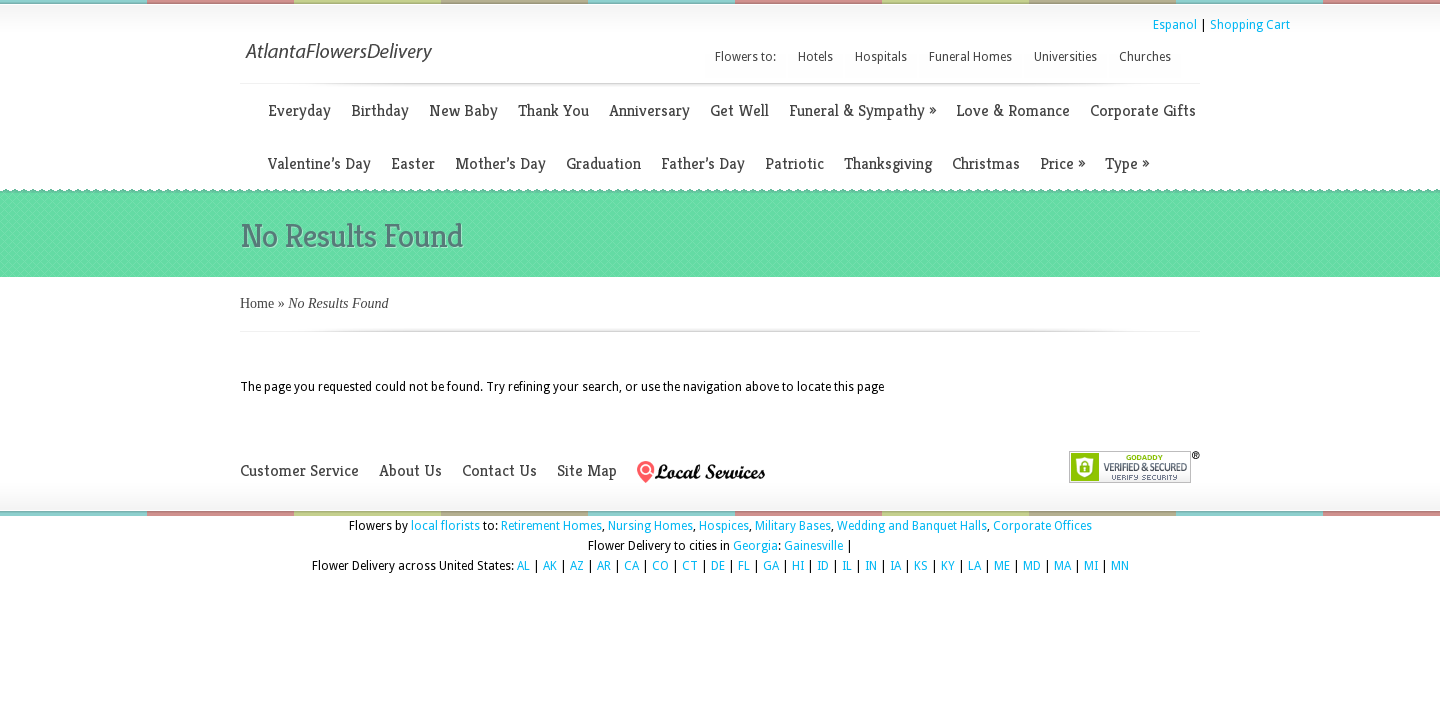  What do you see at coordinates (380, 110) in the screenshot?
I see `Birthday` at bounding box center [380, 110].